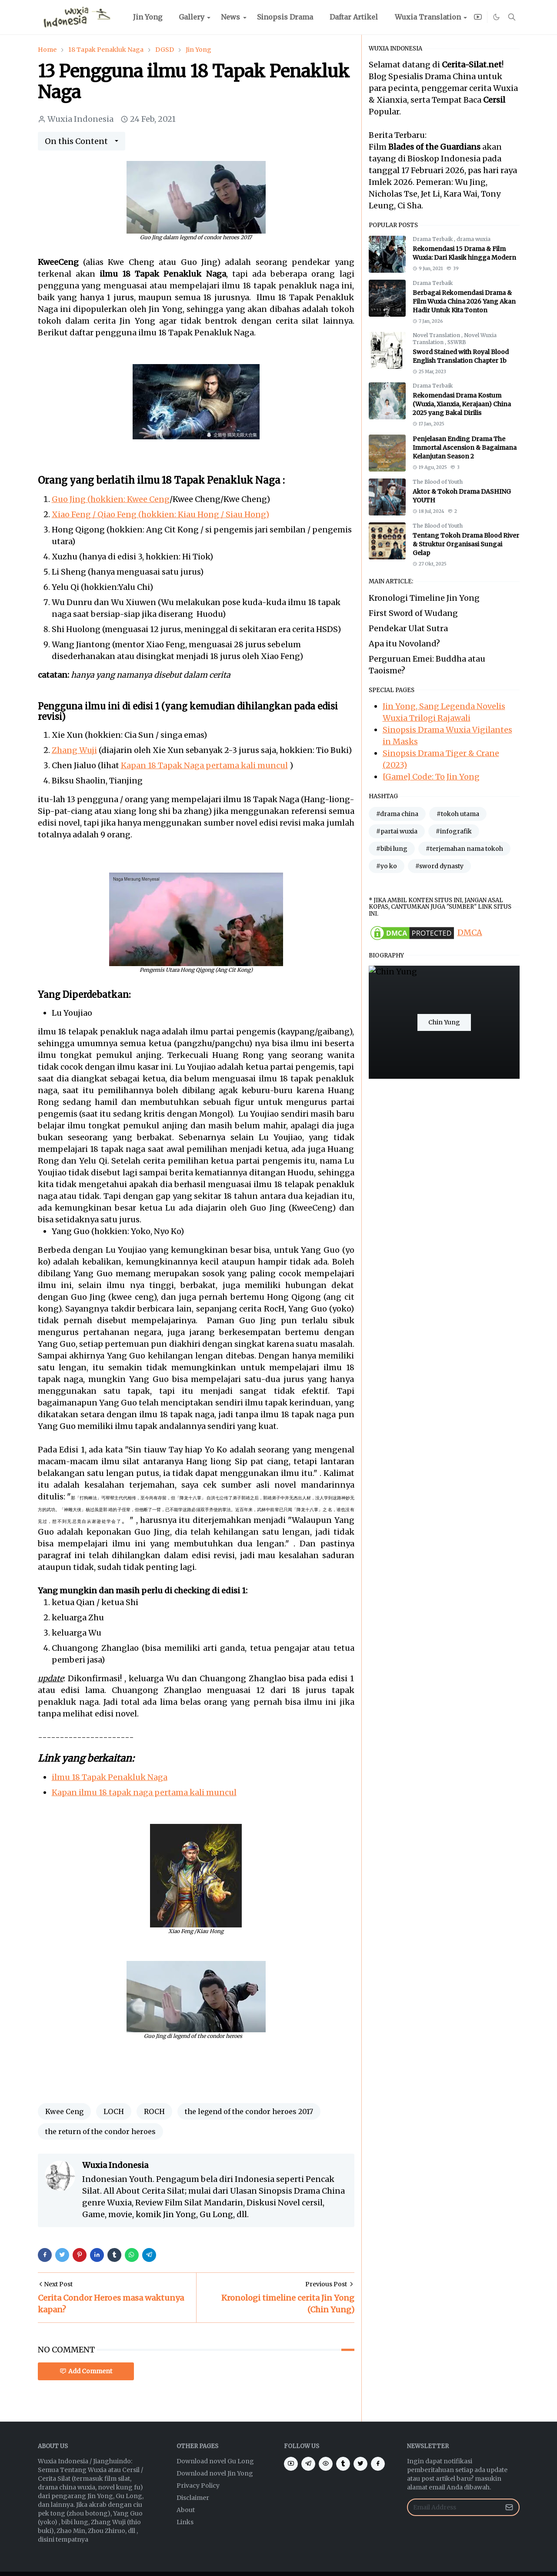 Image resolution: width=557 pixels, height=2576 pixels. What do you see at coordinates (431, 777) in the screenshot?
I see `[Game] Code: To Jin Yong` at bounding box center [431, 777].